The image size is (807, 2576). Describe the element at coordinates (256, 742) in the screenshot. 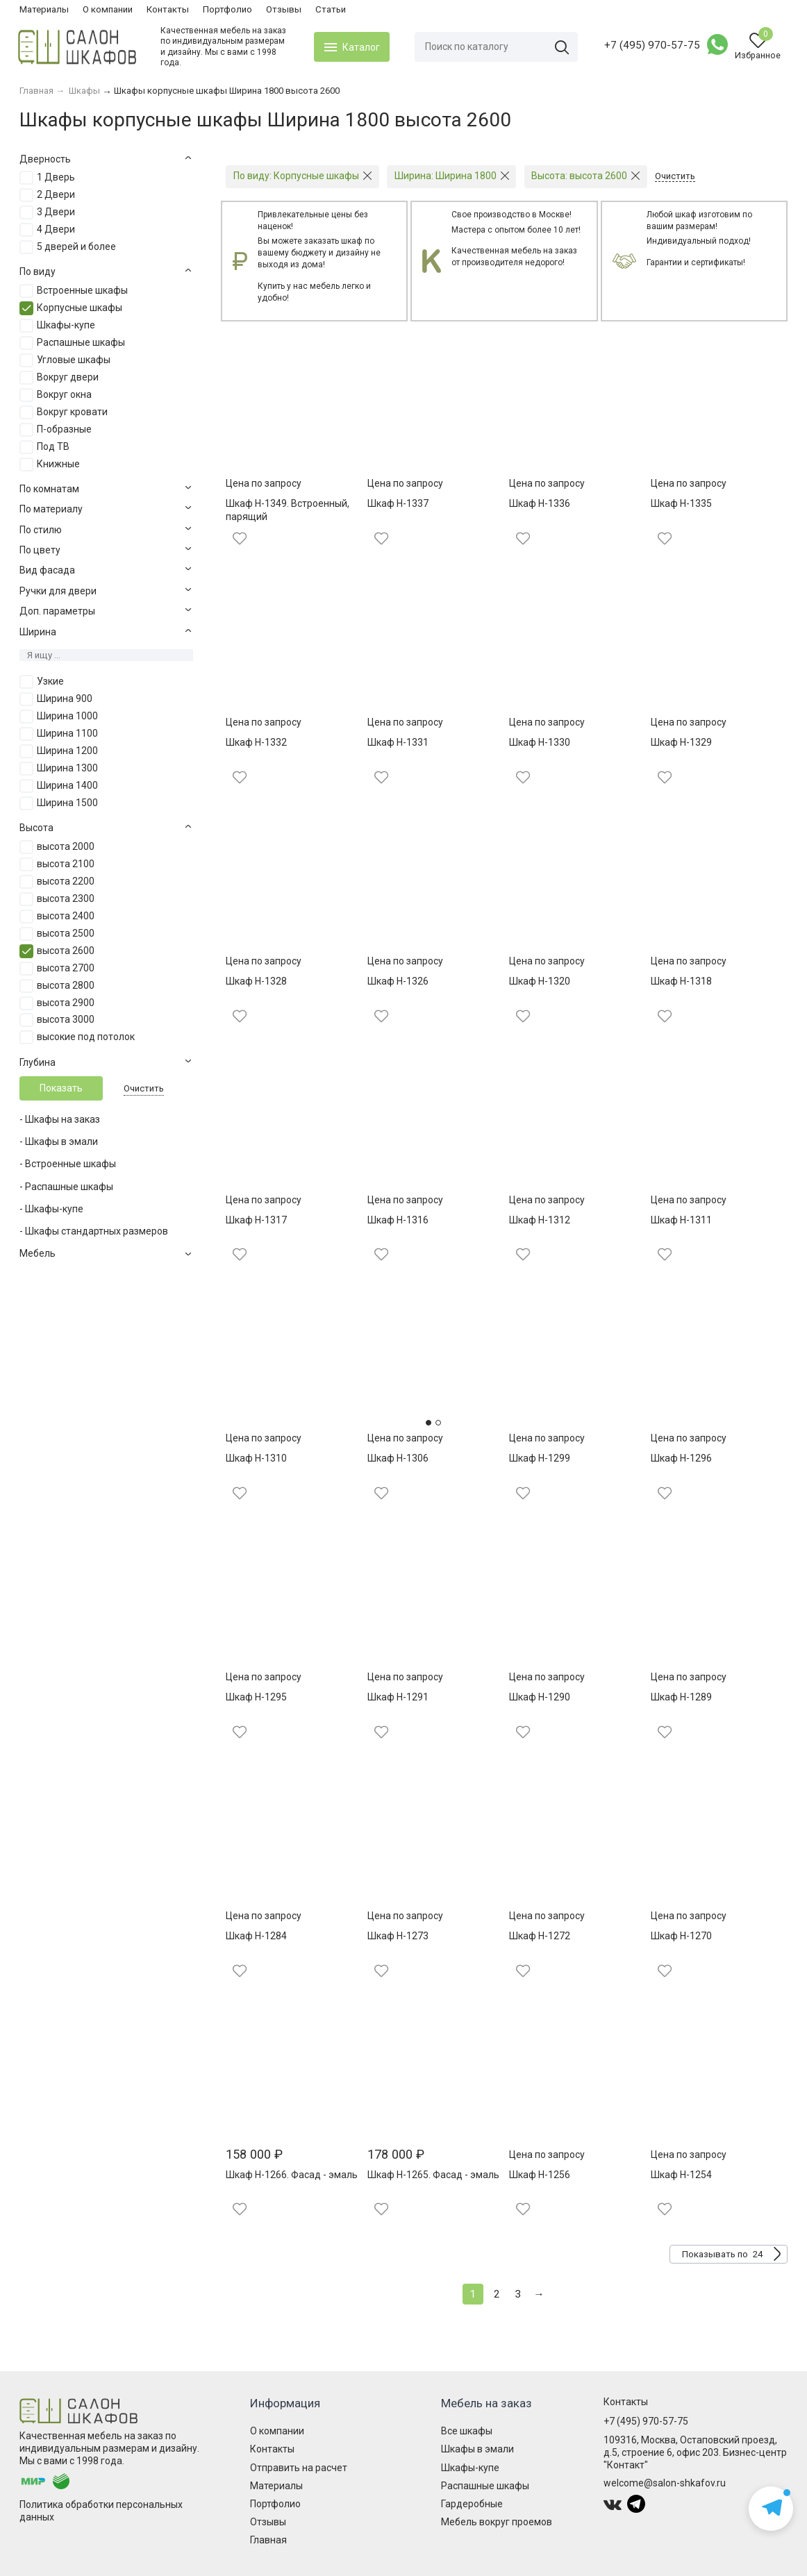

I see `Шкаф Н-1332` at that location.